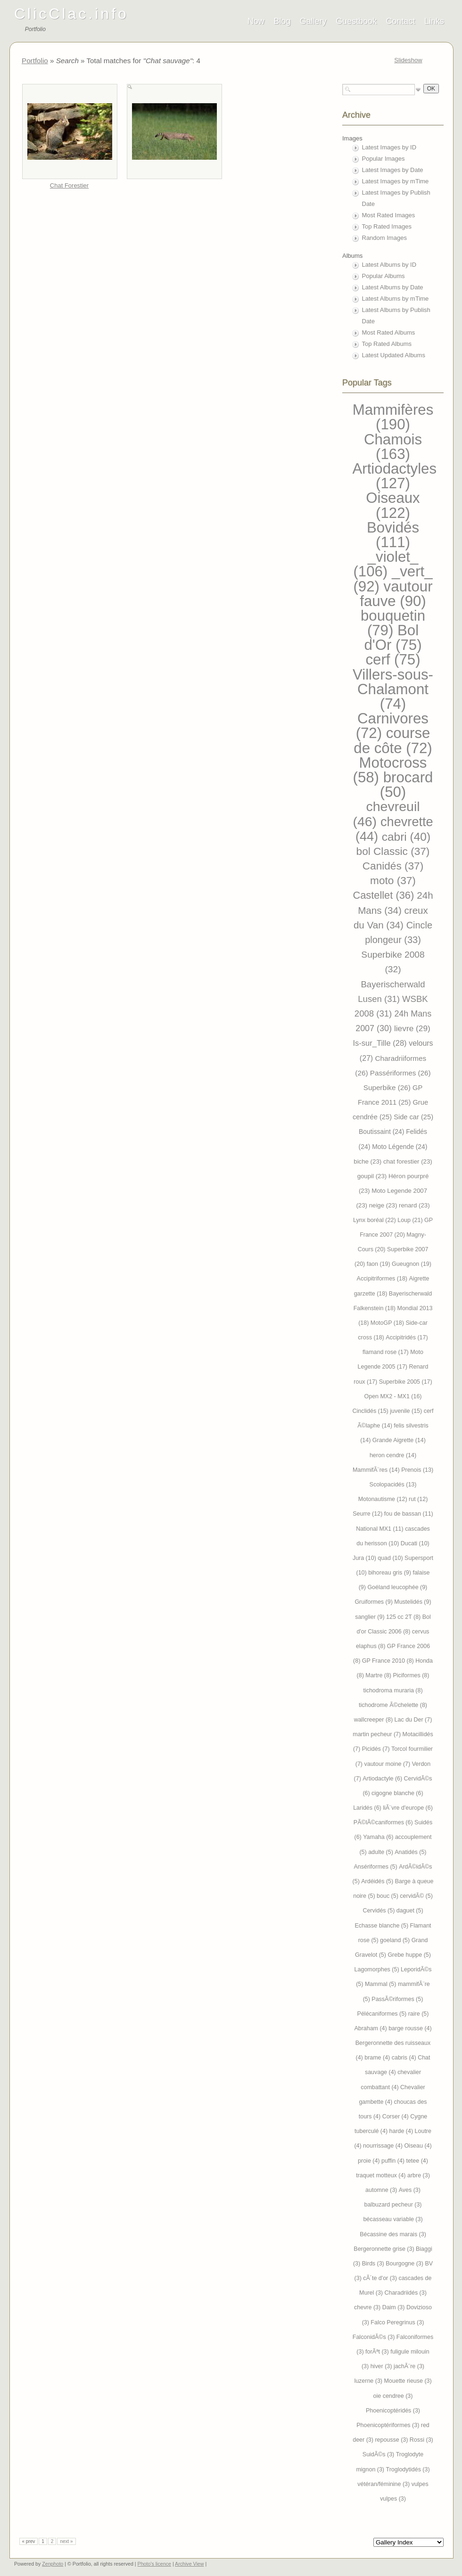 Image resolution: width=462 pixels, height=2576 pixels. What do you see at coordinates (396, 1940) in the screenshot?
I see `goeland (5)` at bounding box center [396, 1940].